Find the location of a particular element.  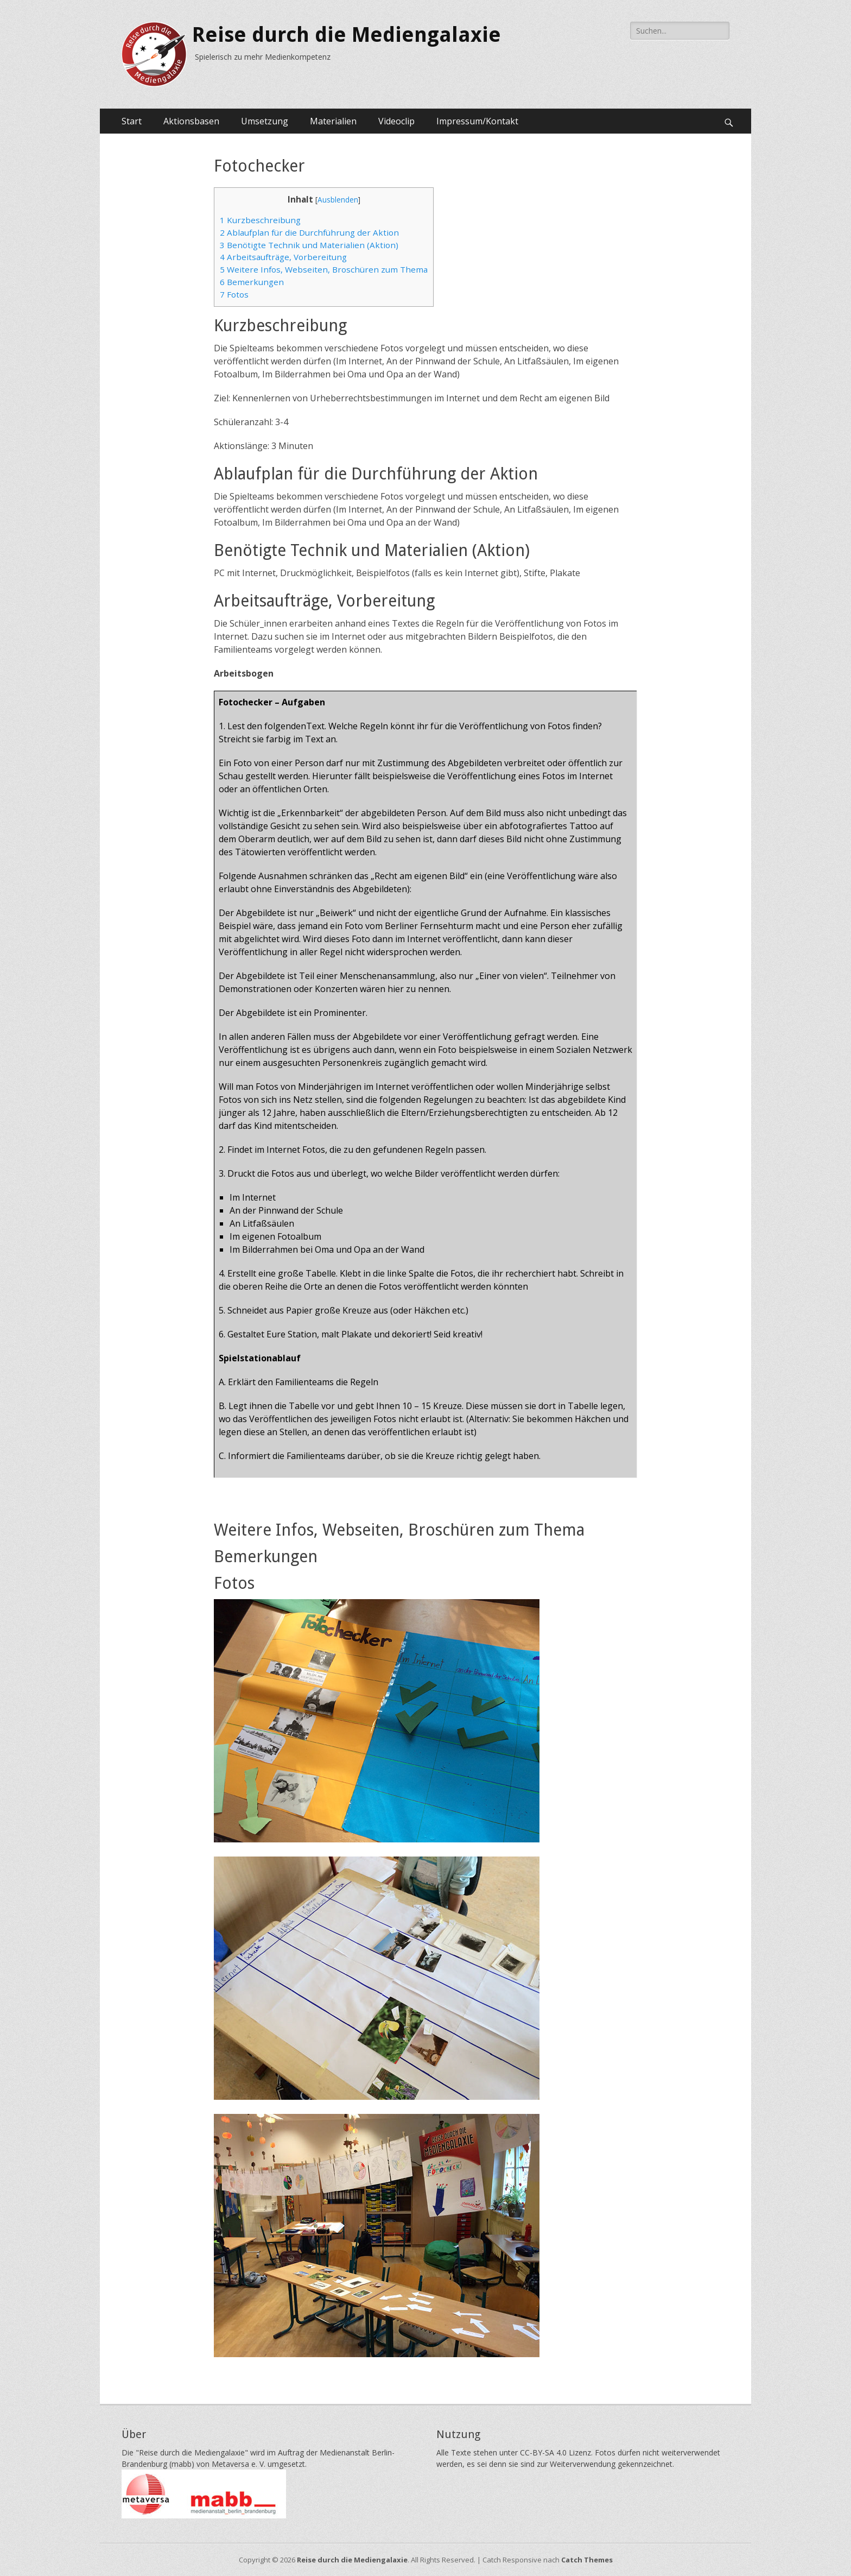

Reise durch die Mediengalaxie is located at coordinates (346, 35).